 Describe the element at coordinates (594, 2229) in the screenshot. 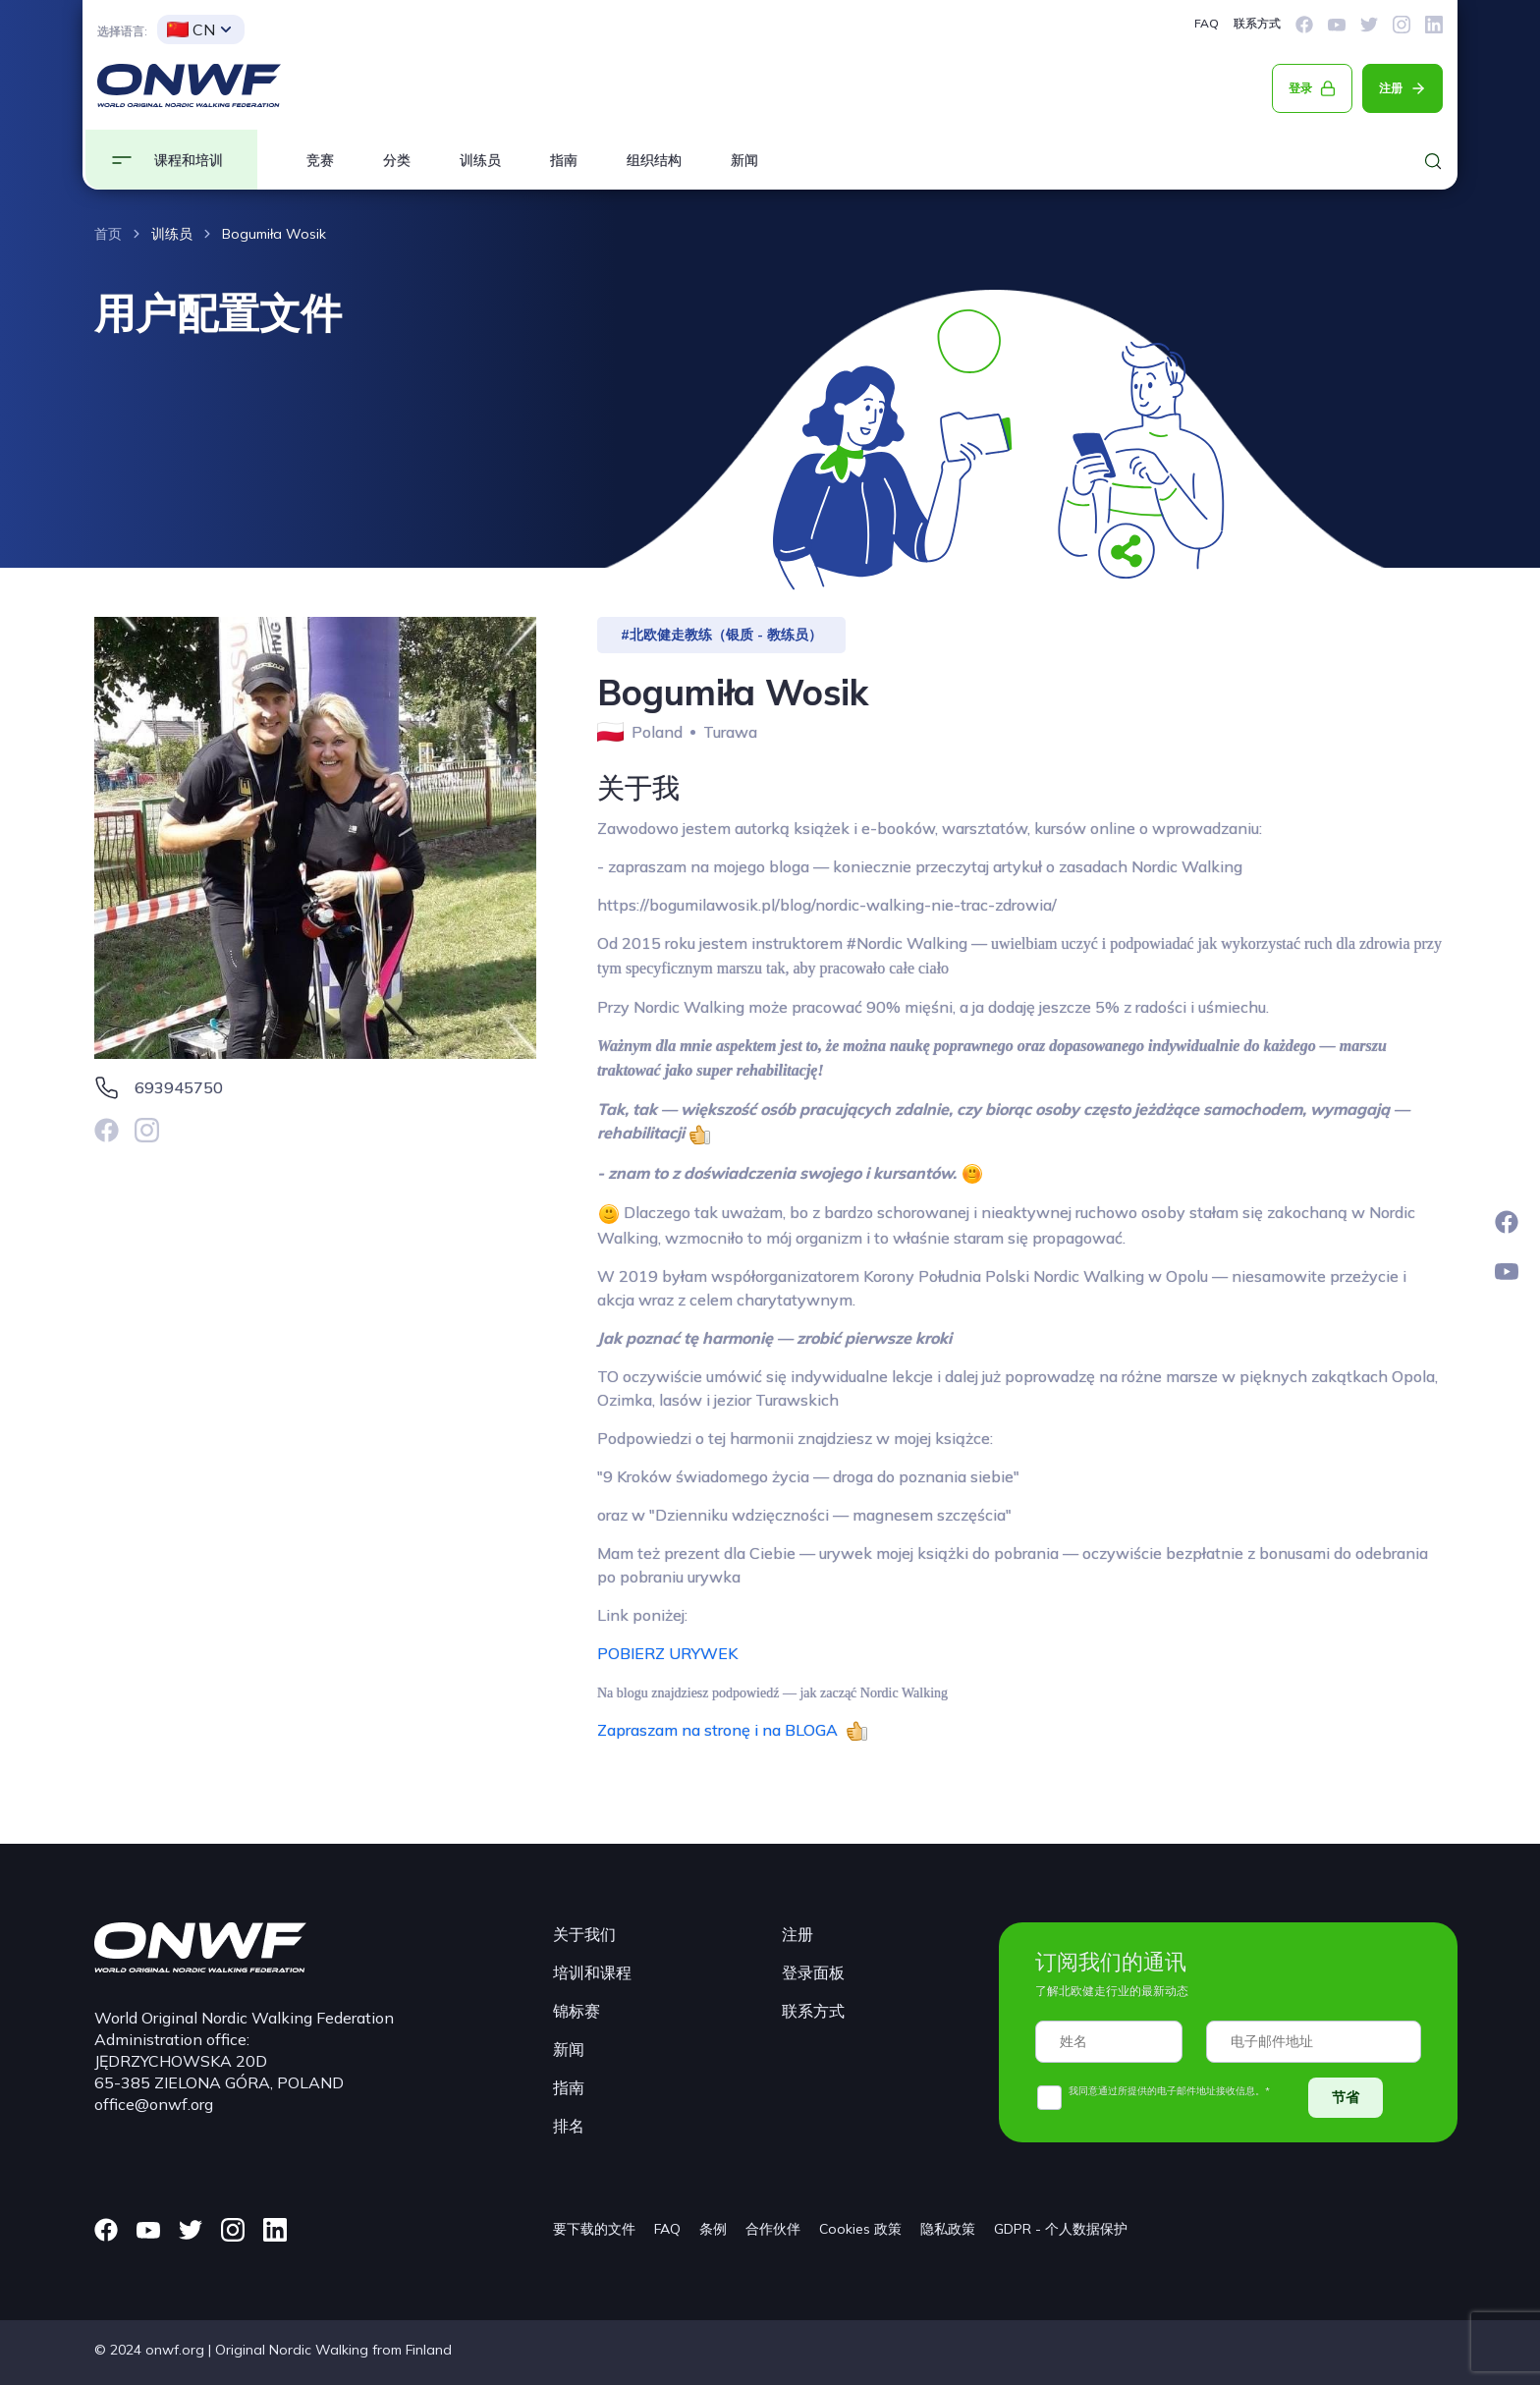

I see `要下载的文件` at that location.